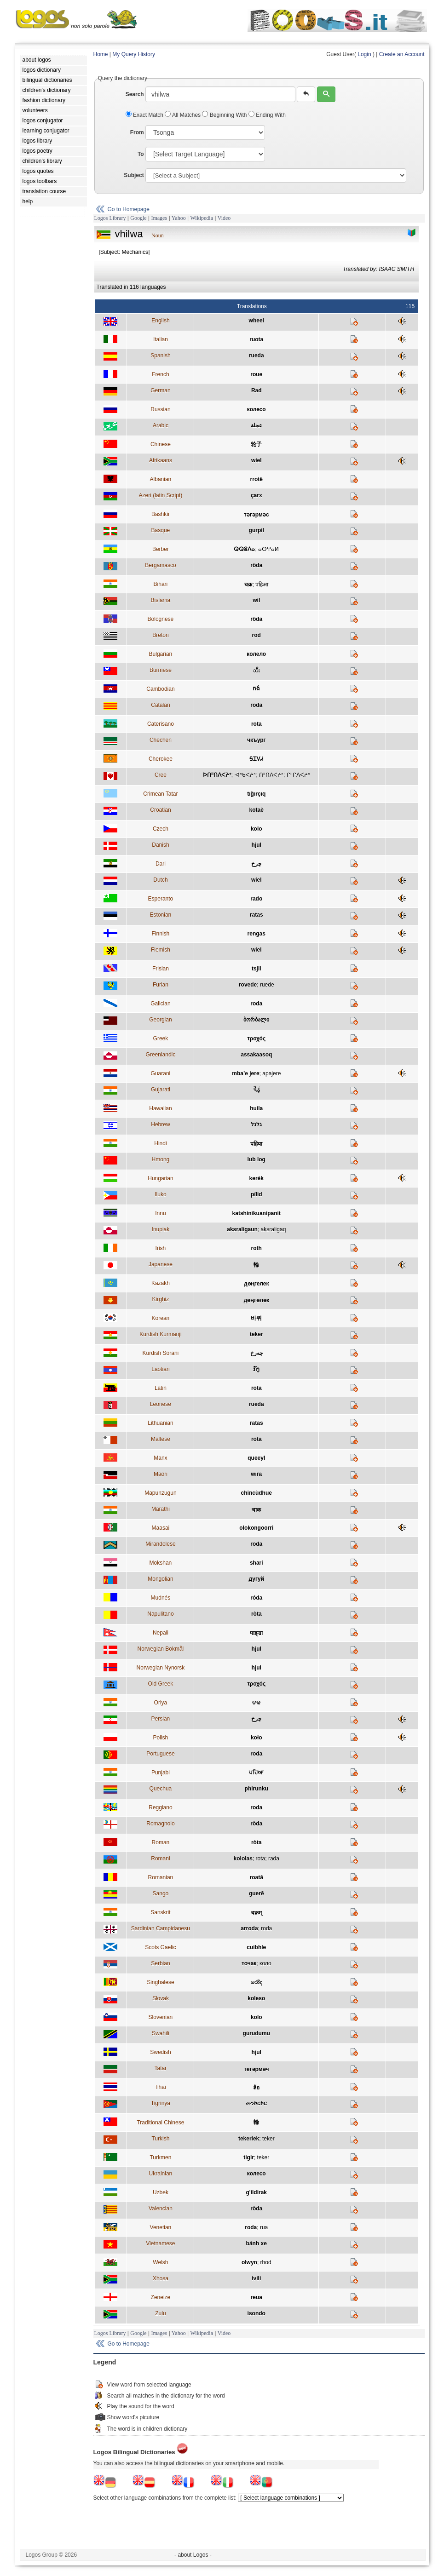  What do you see at coordinates (160, 2122) in the screenshot?
I see `Traditional Chinese` at bounding box center [160, 2122].